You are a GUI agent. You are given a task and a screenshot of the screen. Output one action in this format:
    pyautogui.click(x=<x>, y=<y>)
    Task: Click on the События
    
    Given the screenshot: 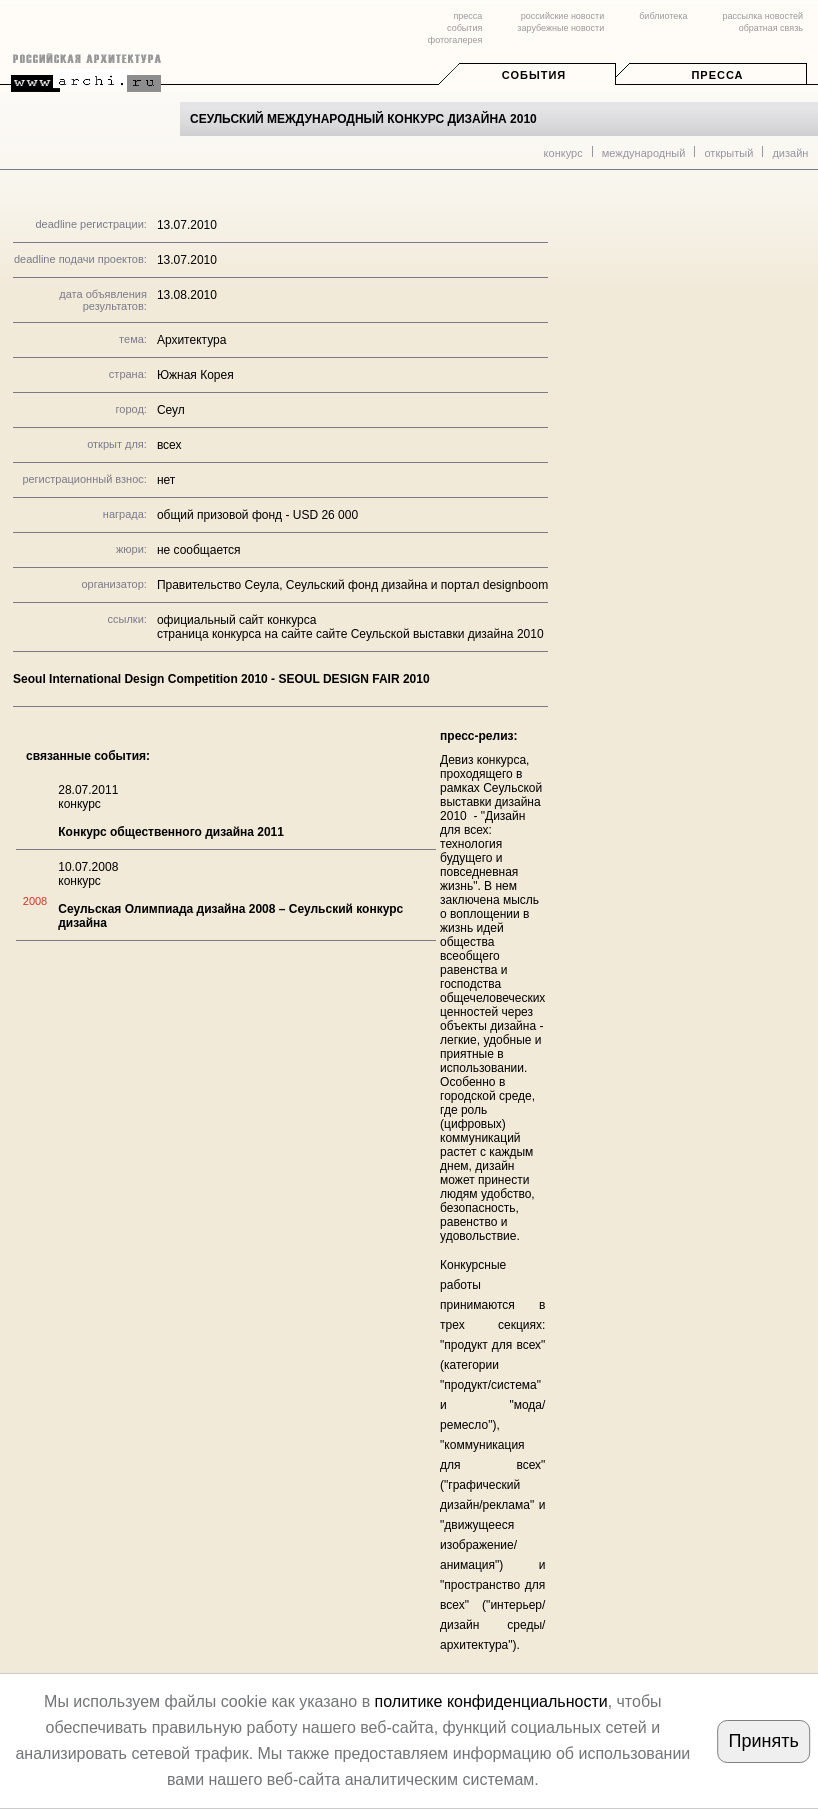 What is the action you would take?
    pyautogui.click(x=534, y=75)
    